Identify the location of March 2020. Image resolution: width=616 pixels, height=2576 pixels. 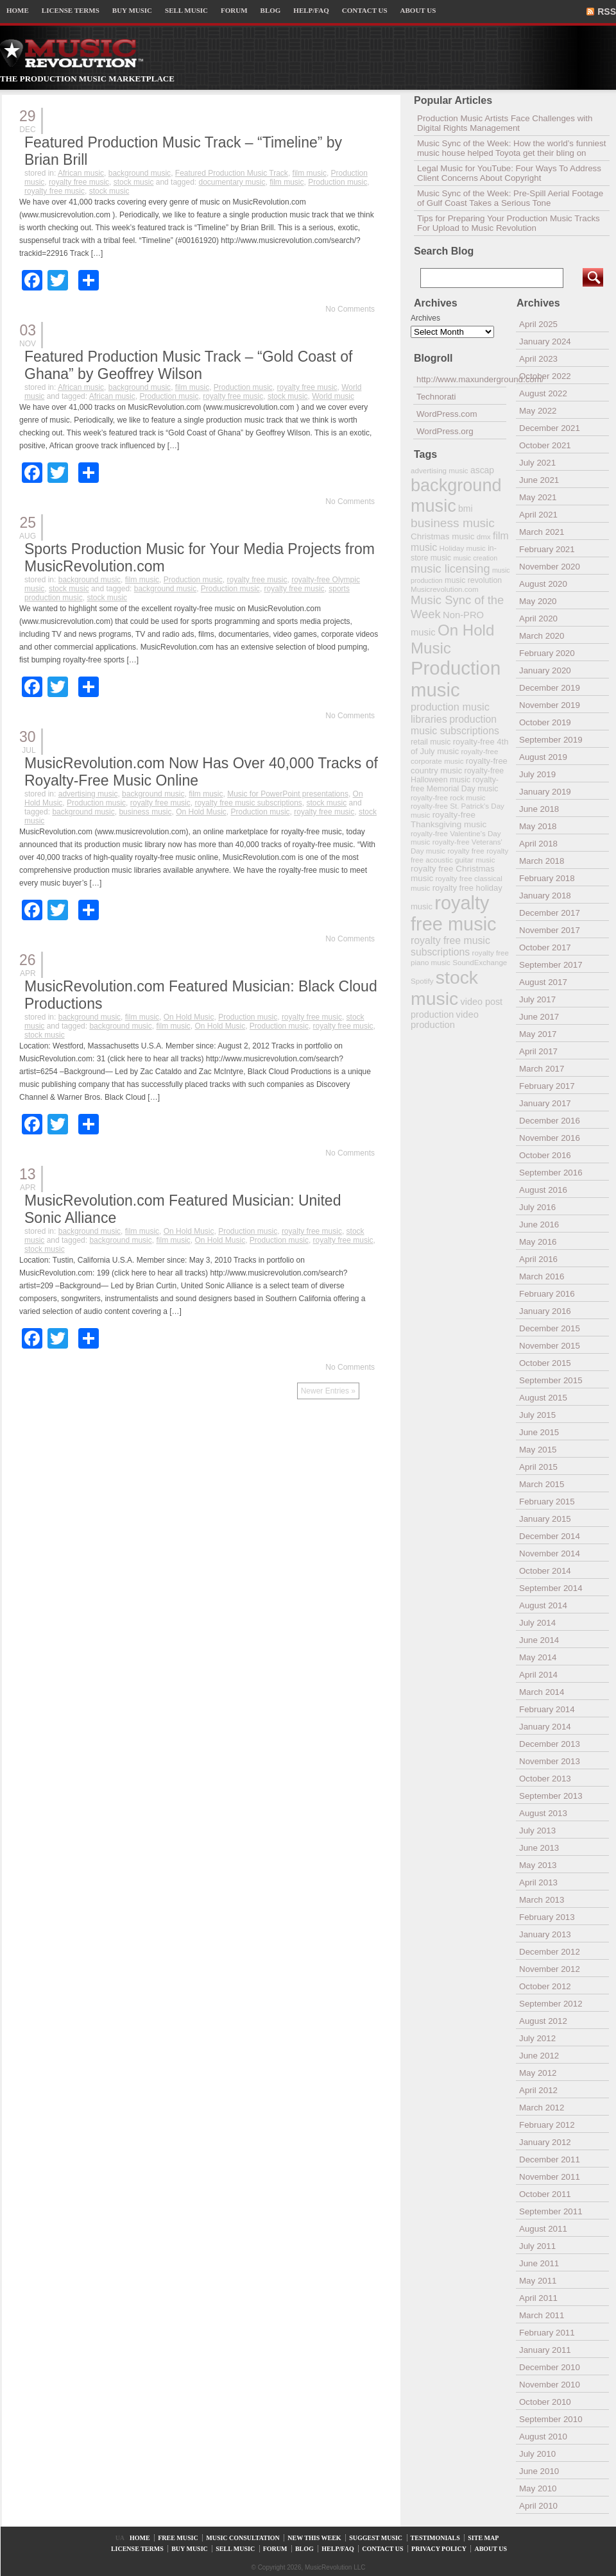
(541, 636).